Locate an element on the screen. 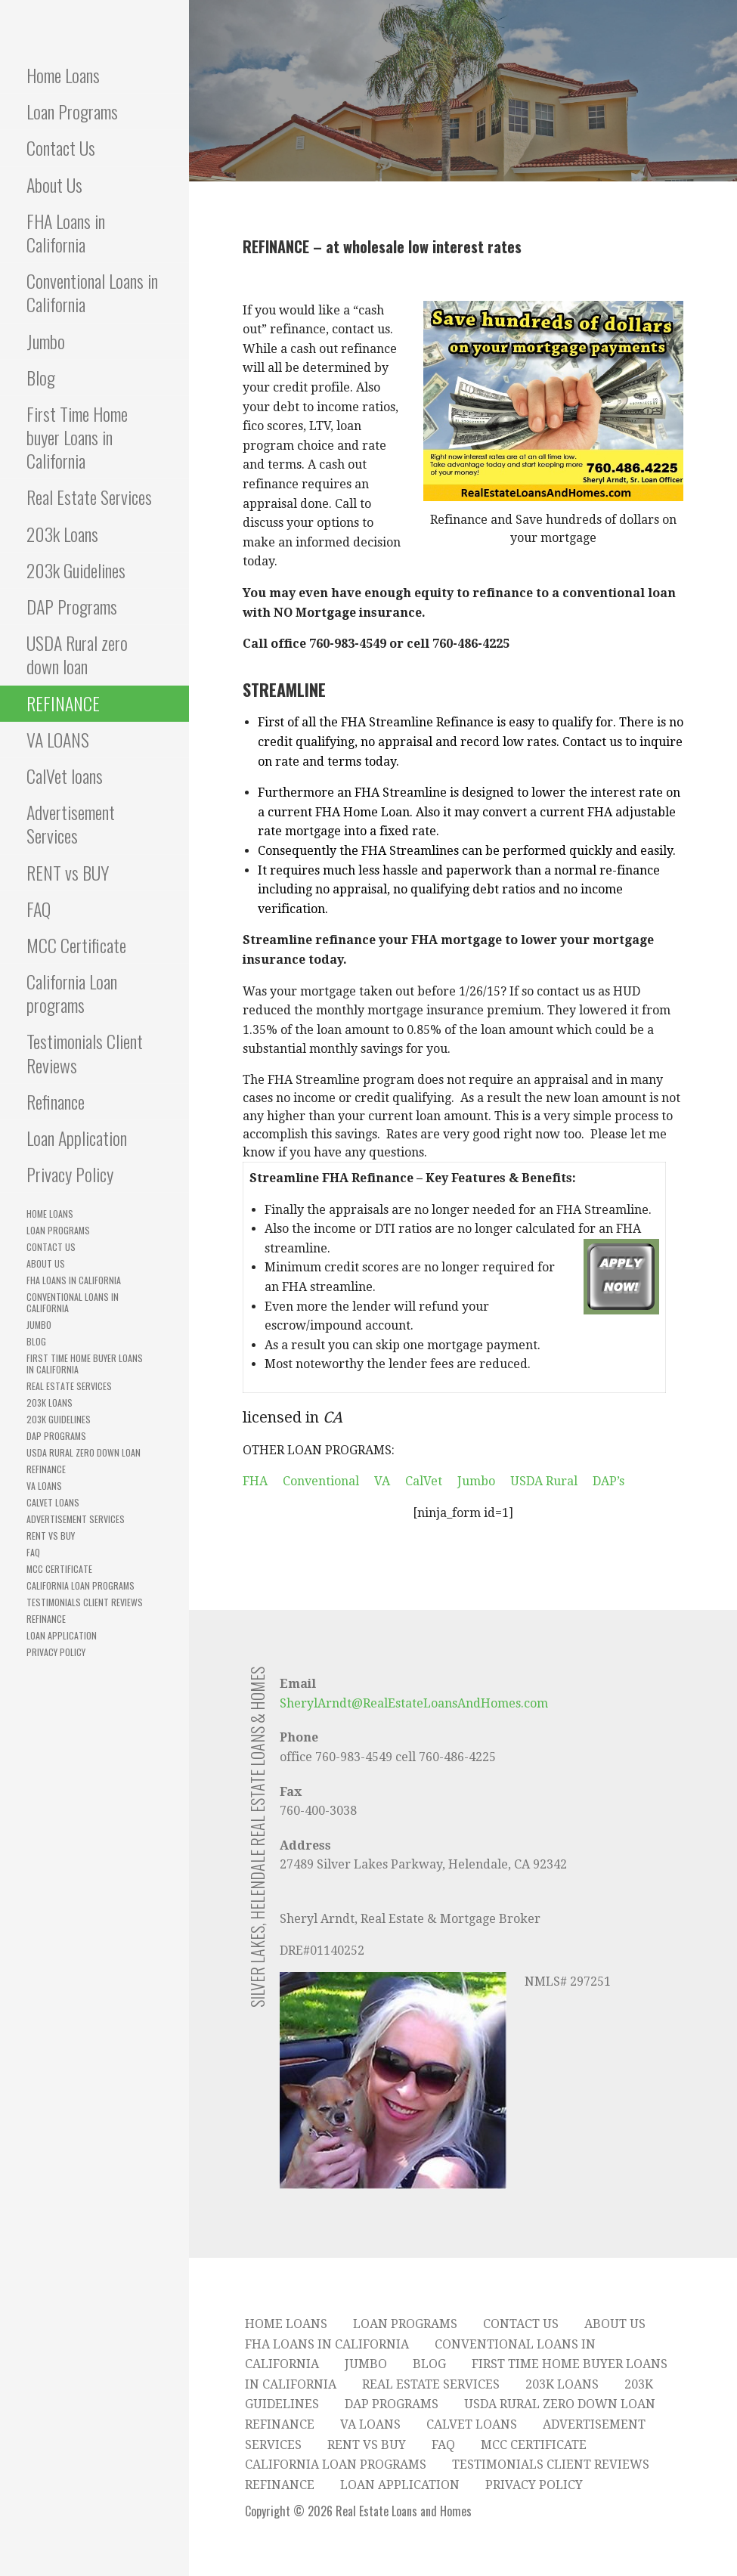 This screenshot has height=2576, width=737. DAP’s is located at coordinates (608, 1481).